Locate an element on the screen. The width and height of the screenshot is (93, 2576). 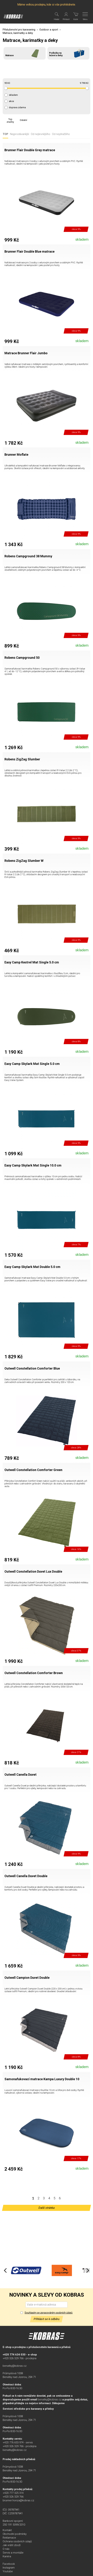
Jak vrátit zboží is located at coordinates (11, 2545).